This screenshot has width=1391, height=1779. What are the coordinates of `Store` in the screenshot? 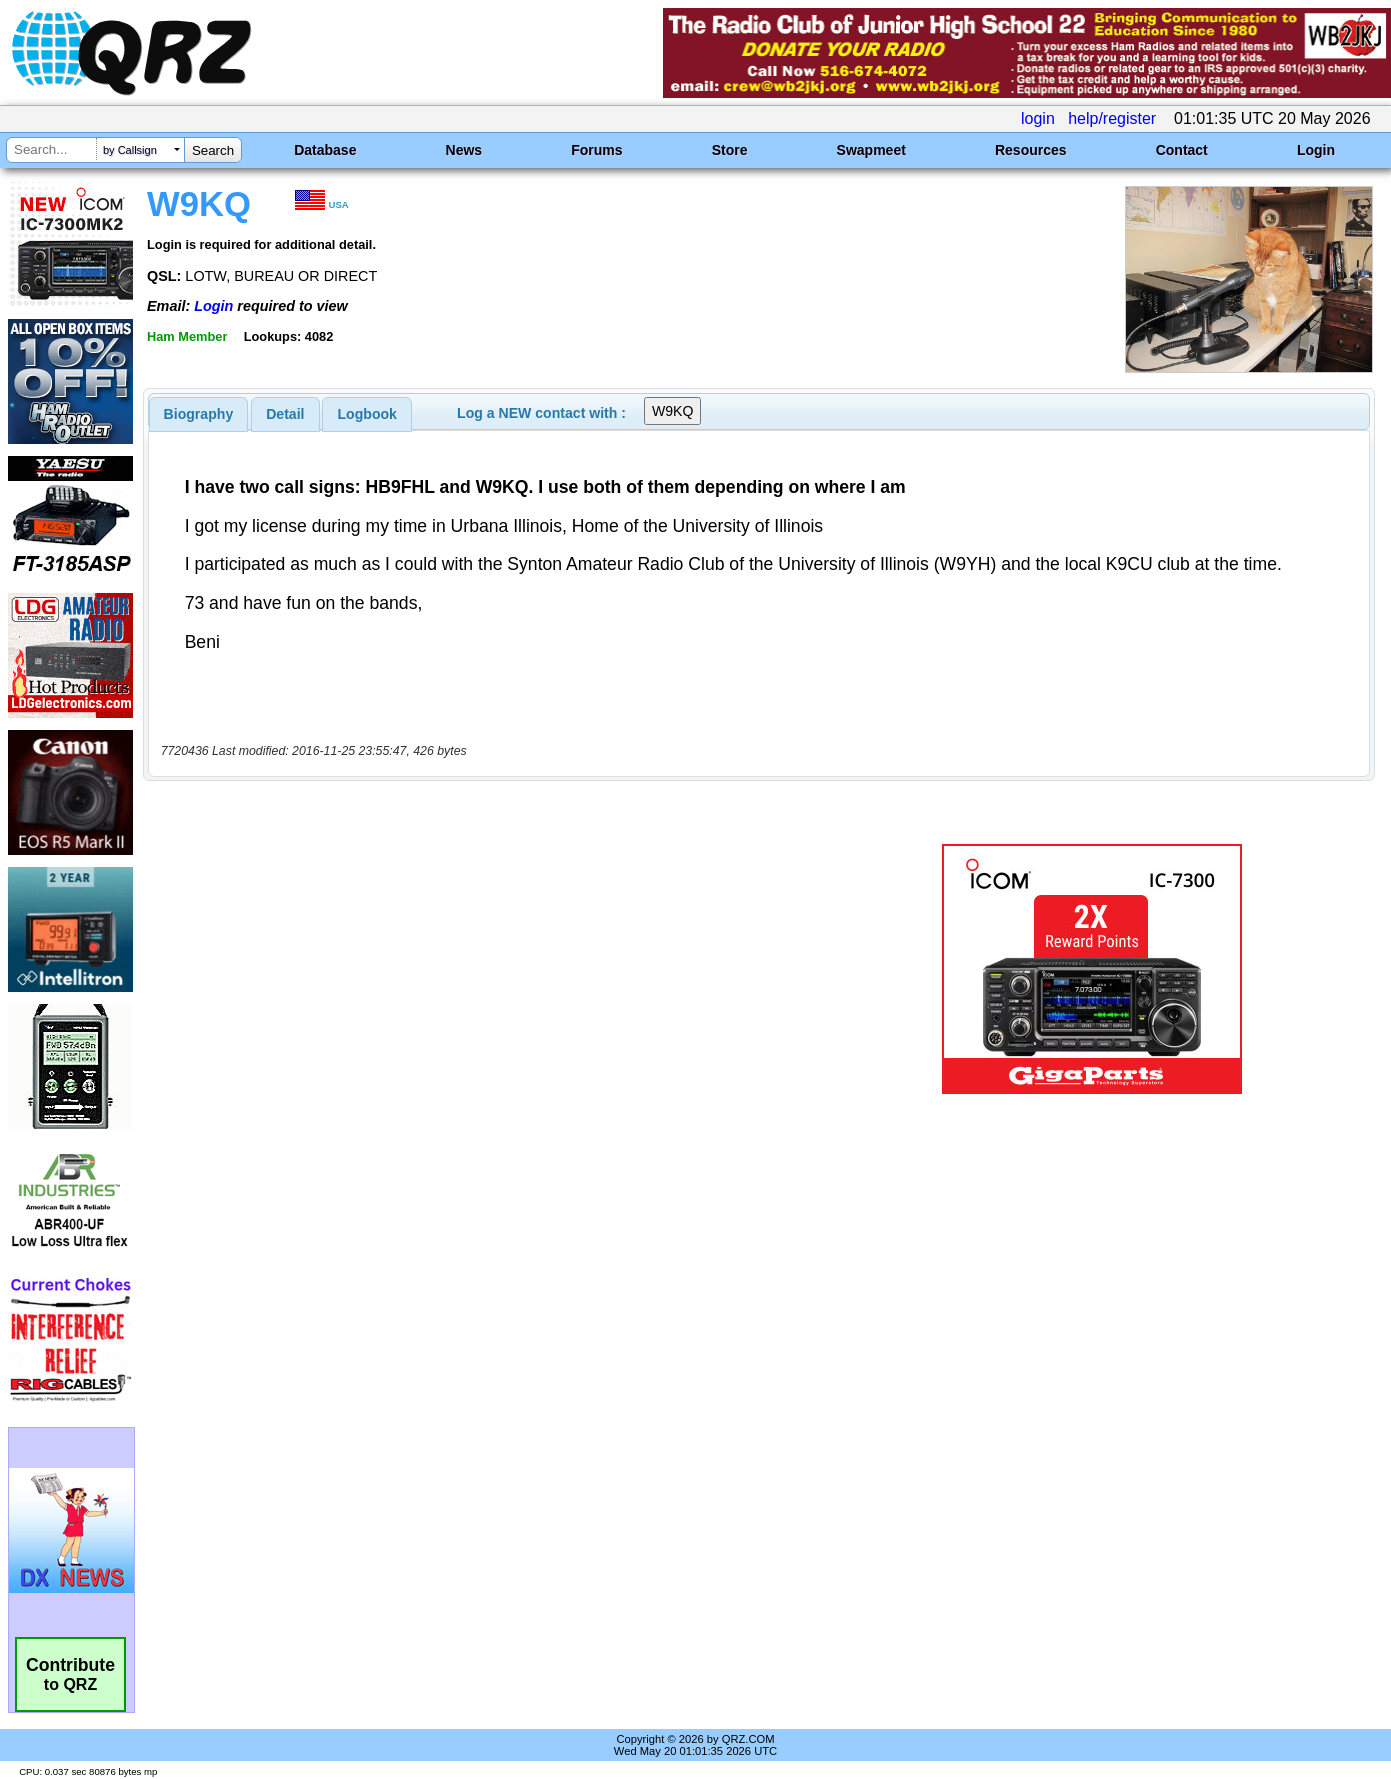 It's located at (730, 150).